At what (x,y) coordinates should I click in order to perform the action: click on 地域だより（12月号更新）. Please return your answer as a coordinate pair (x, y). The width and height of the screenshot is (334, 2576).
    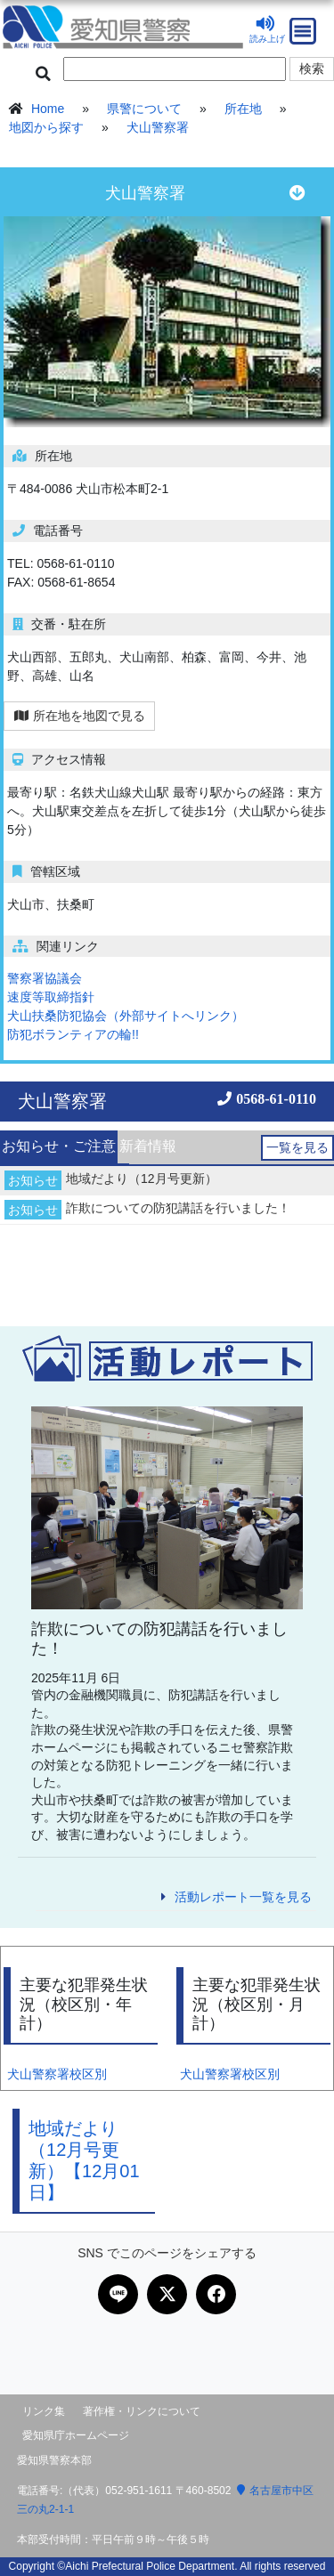
    Looking at the image, I should click on (141, 1178).